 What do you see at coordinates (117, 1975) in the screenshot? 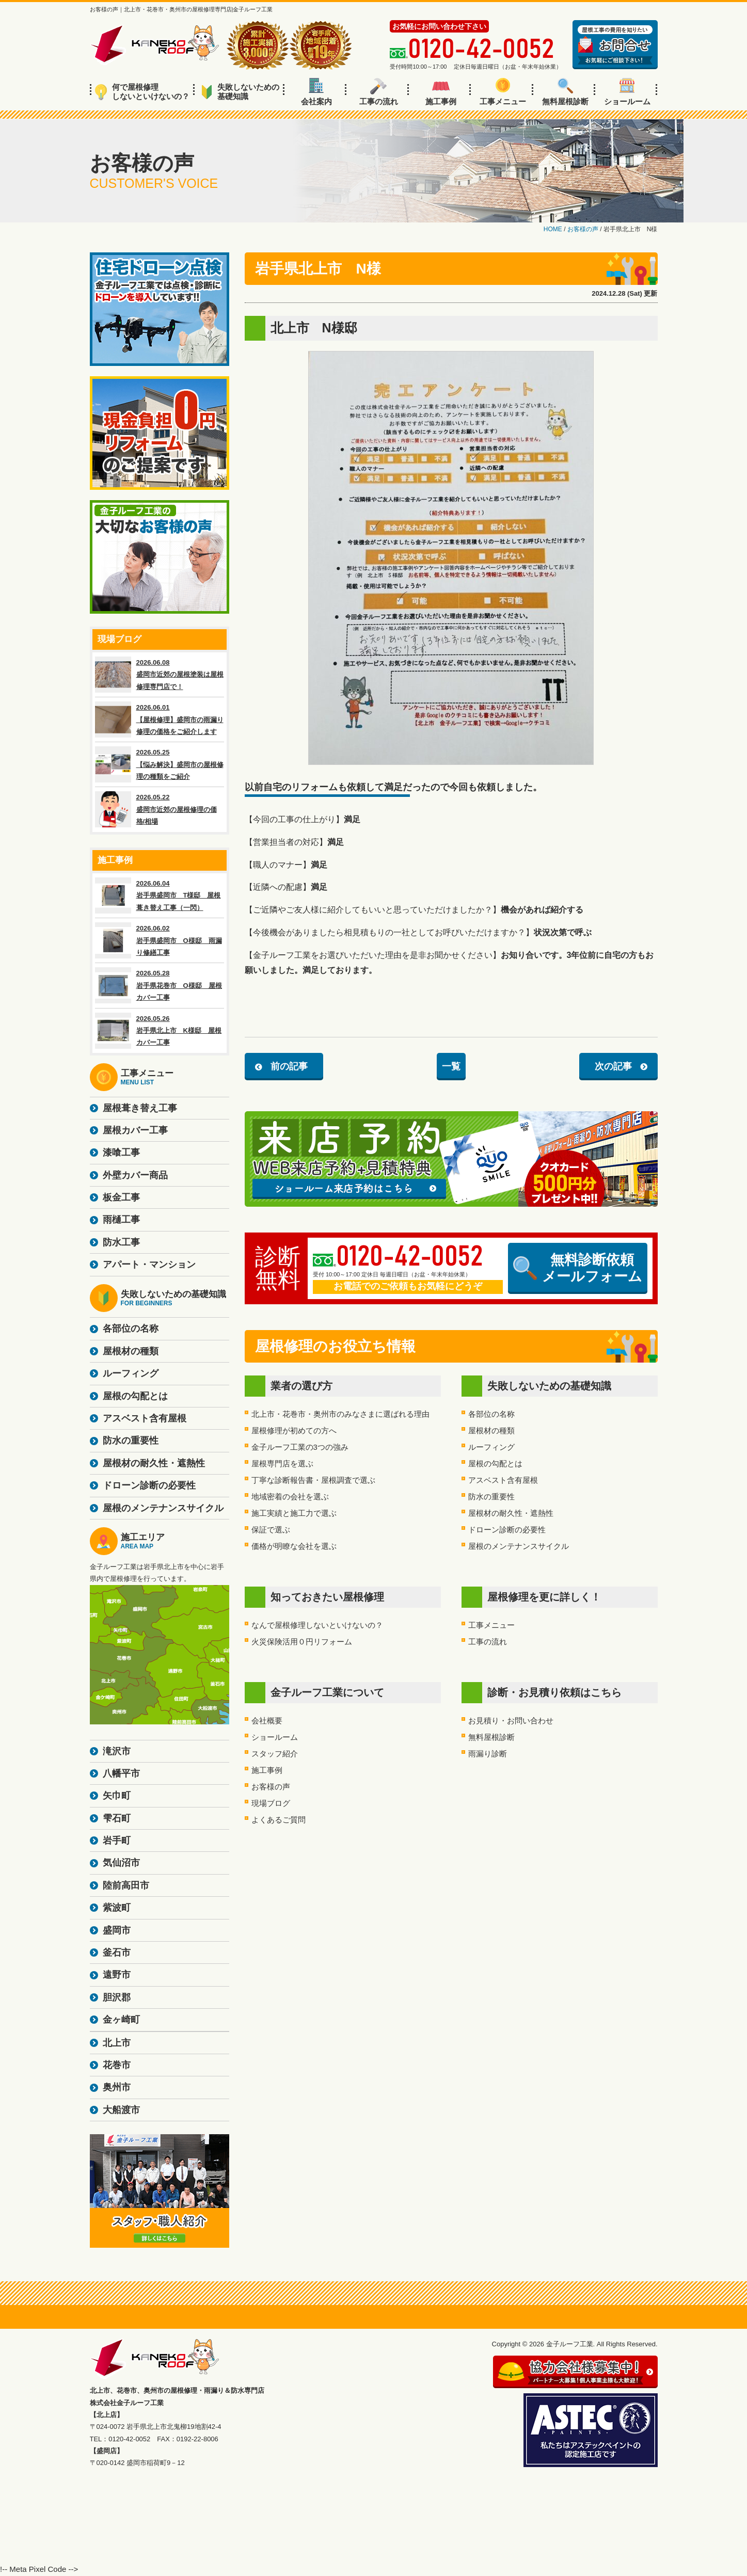
I see `遠野市` at bounding box center [117, 1975].